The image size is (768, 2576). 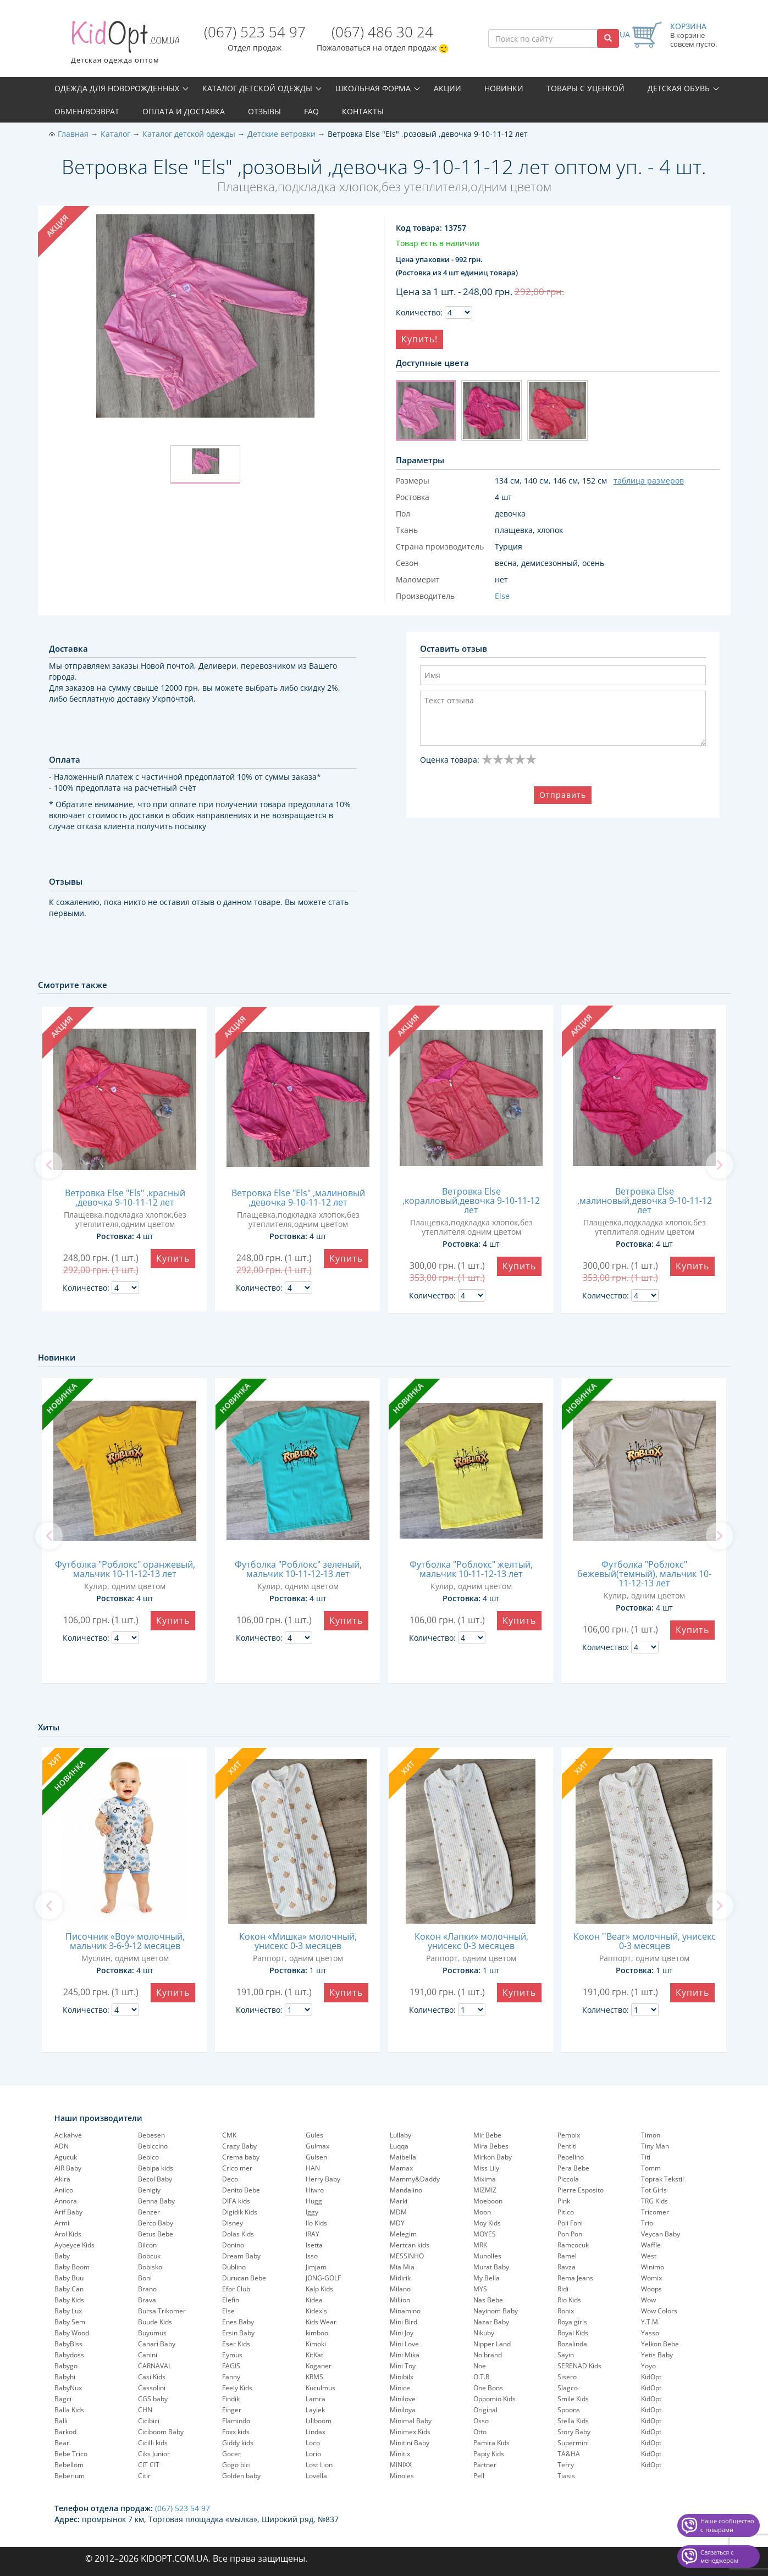 I want to click on MIZMIZ, so click(x=484, y=2190).